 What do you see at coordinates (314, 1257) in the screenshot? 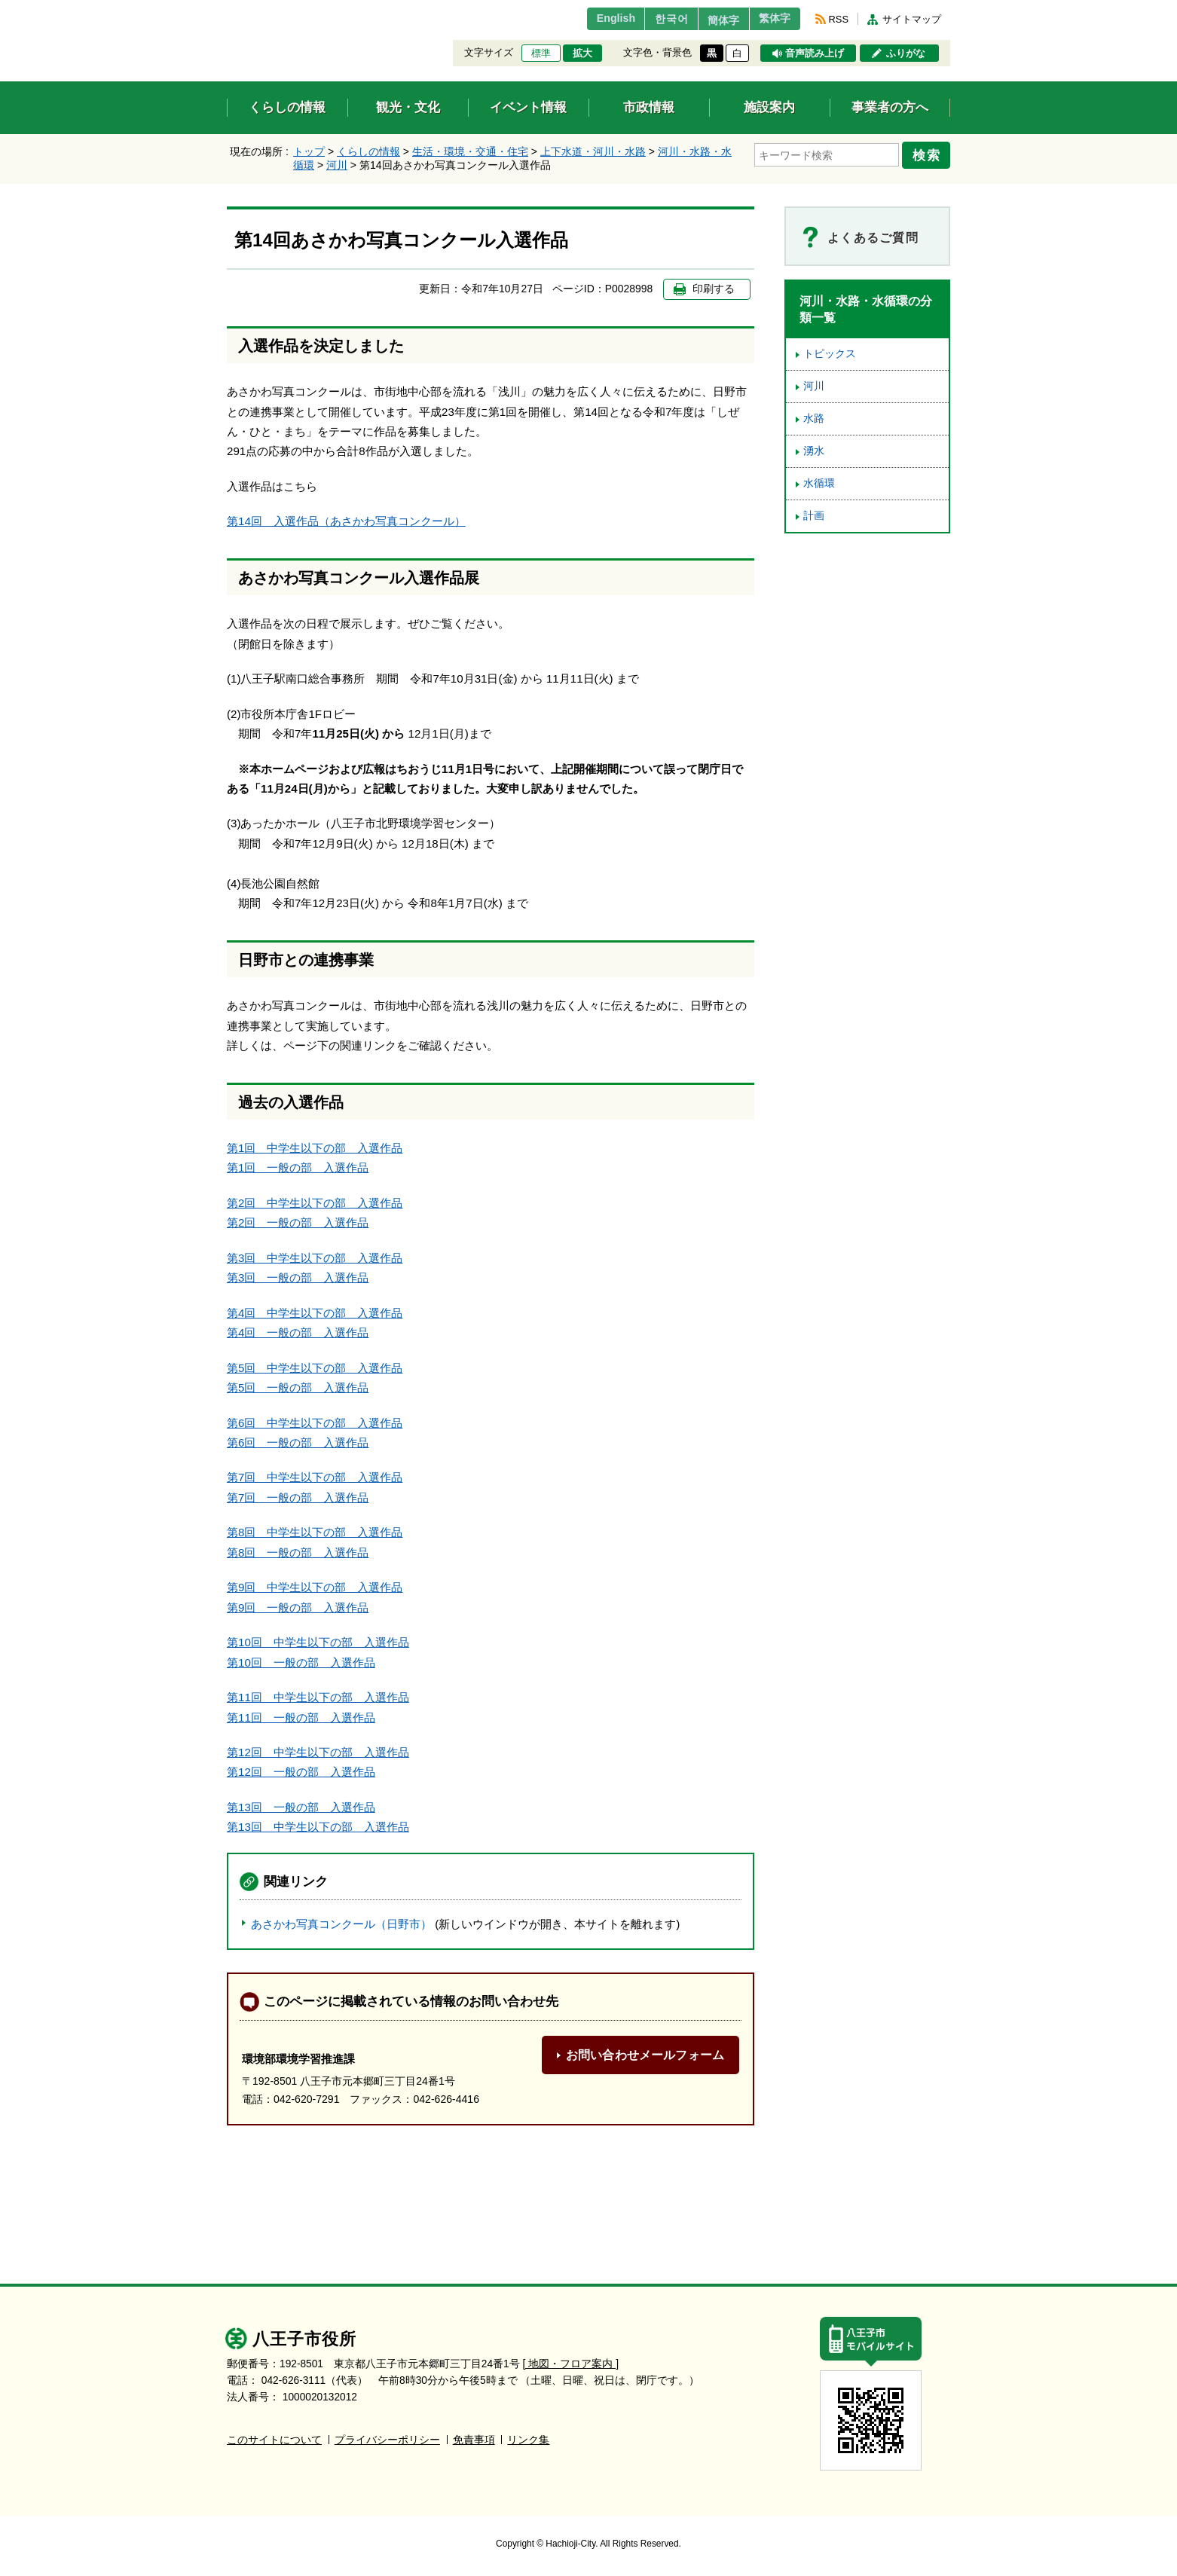
I see `第3回 中学生以下の部 入選作品` at bounding box center [314, 1257].